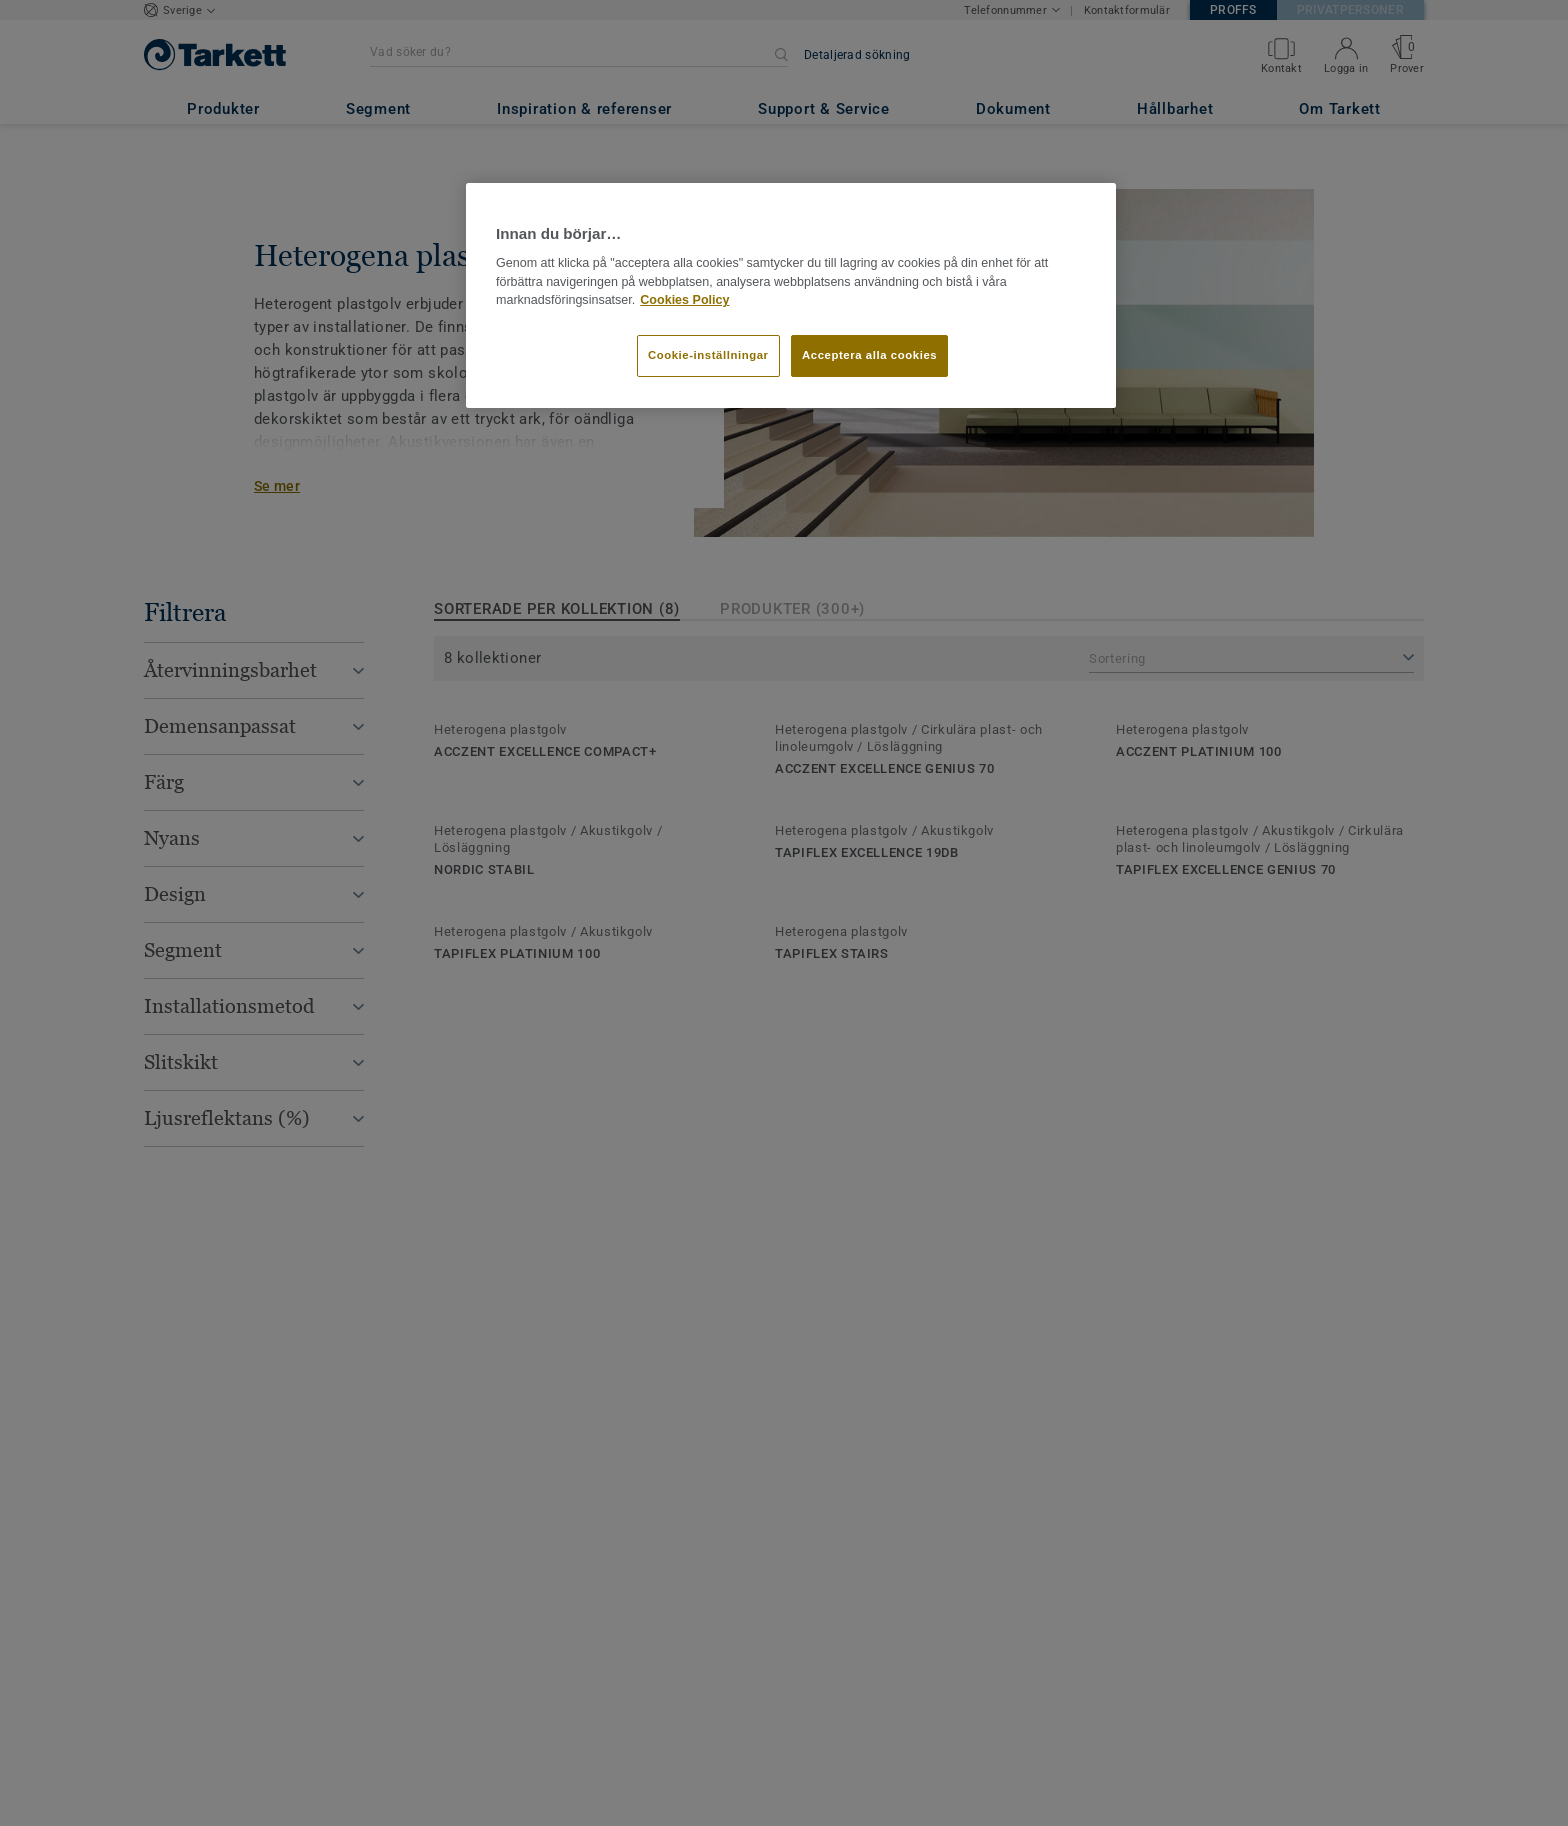  I want to click on Cookies Policy [Mer information om ditt dataskydd], so click(684, 300).